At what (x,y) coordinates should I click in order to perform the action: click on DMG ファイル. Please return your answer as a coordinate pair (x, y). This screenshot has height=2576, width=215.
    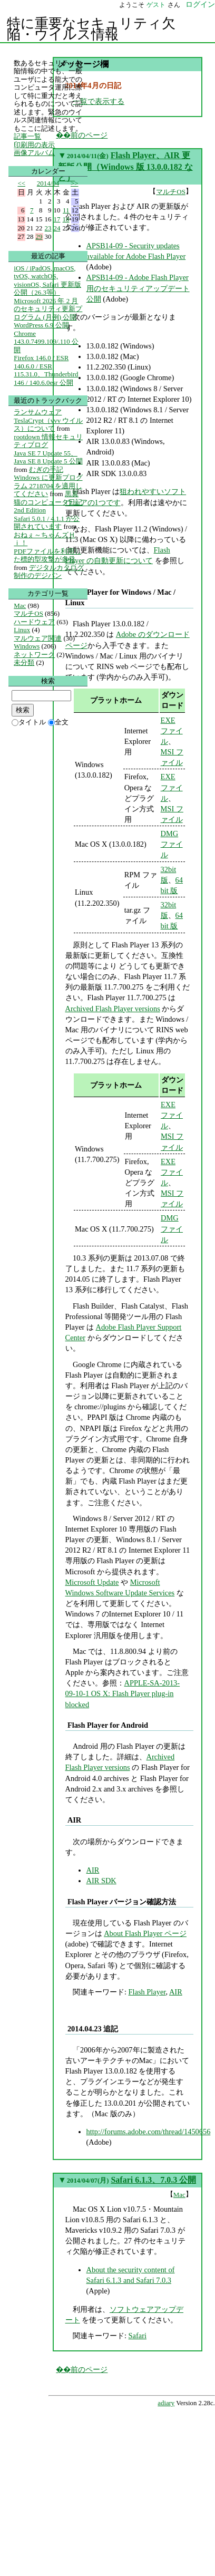
    Looking at the image, I should click on (172, 844).